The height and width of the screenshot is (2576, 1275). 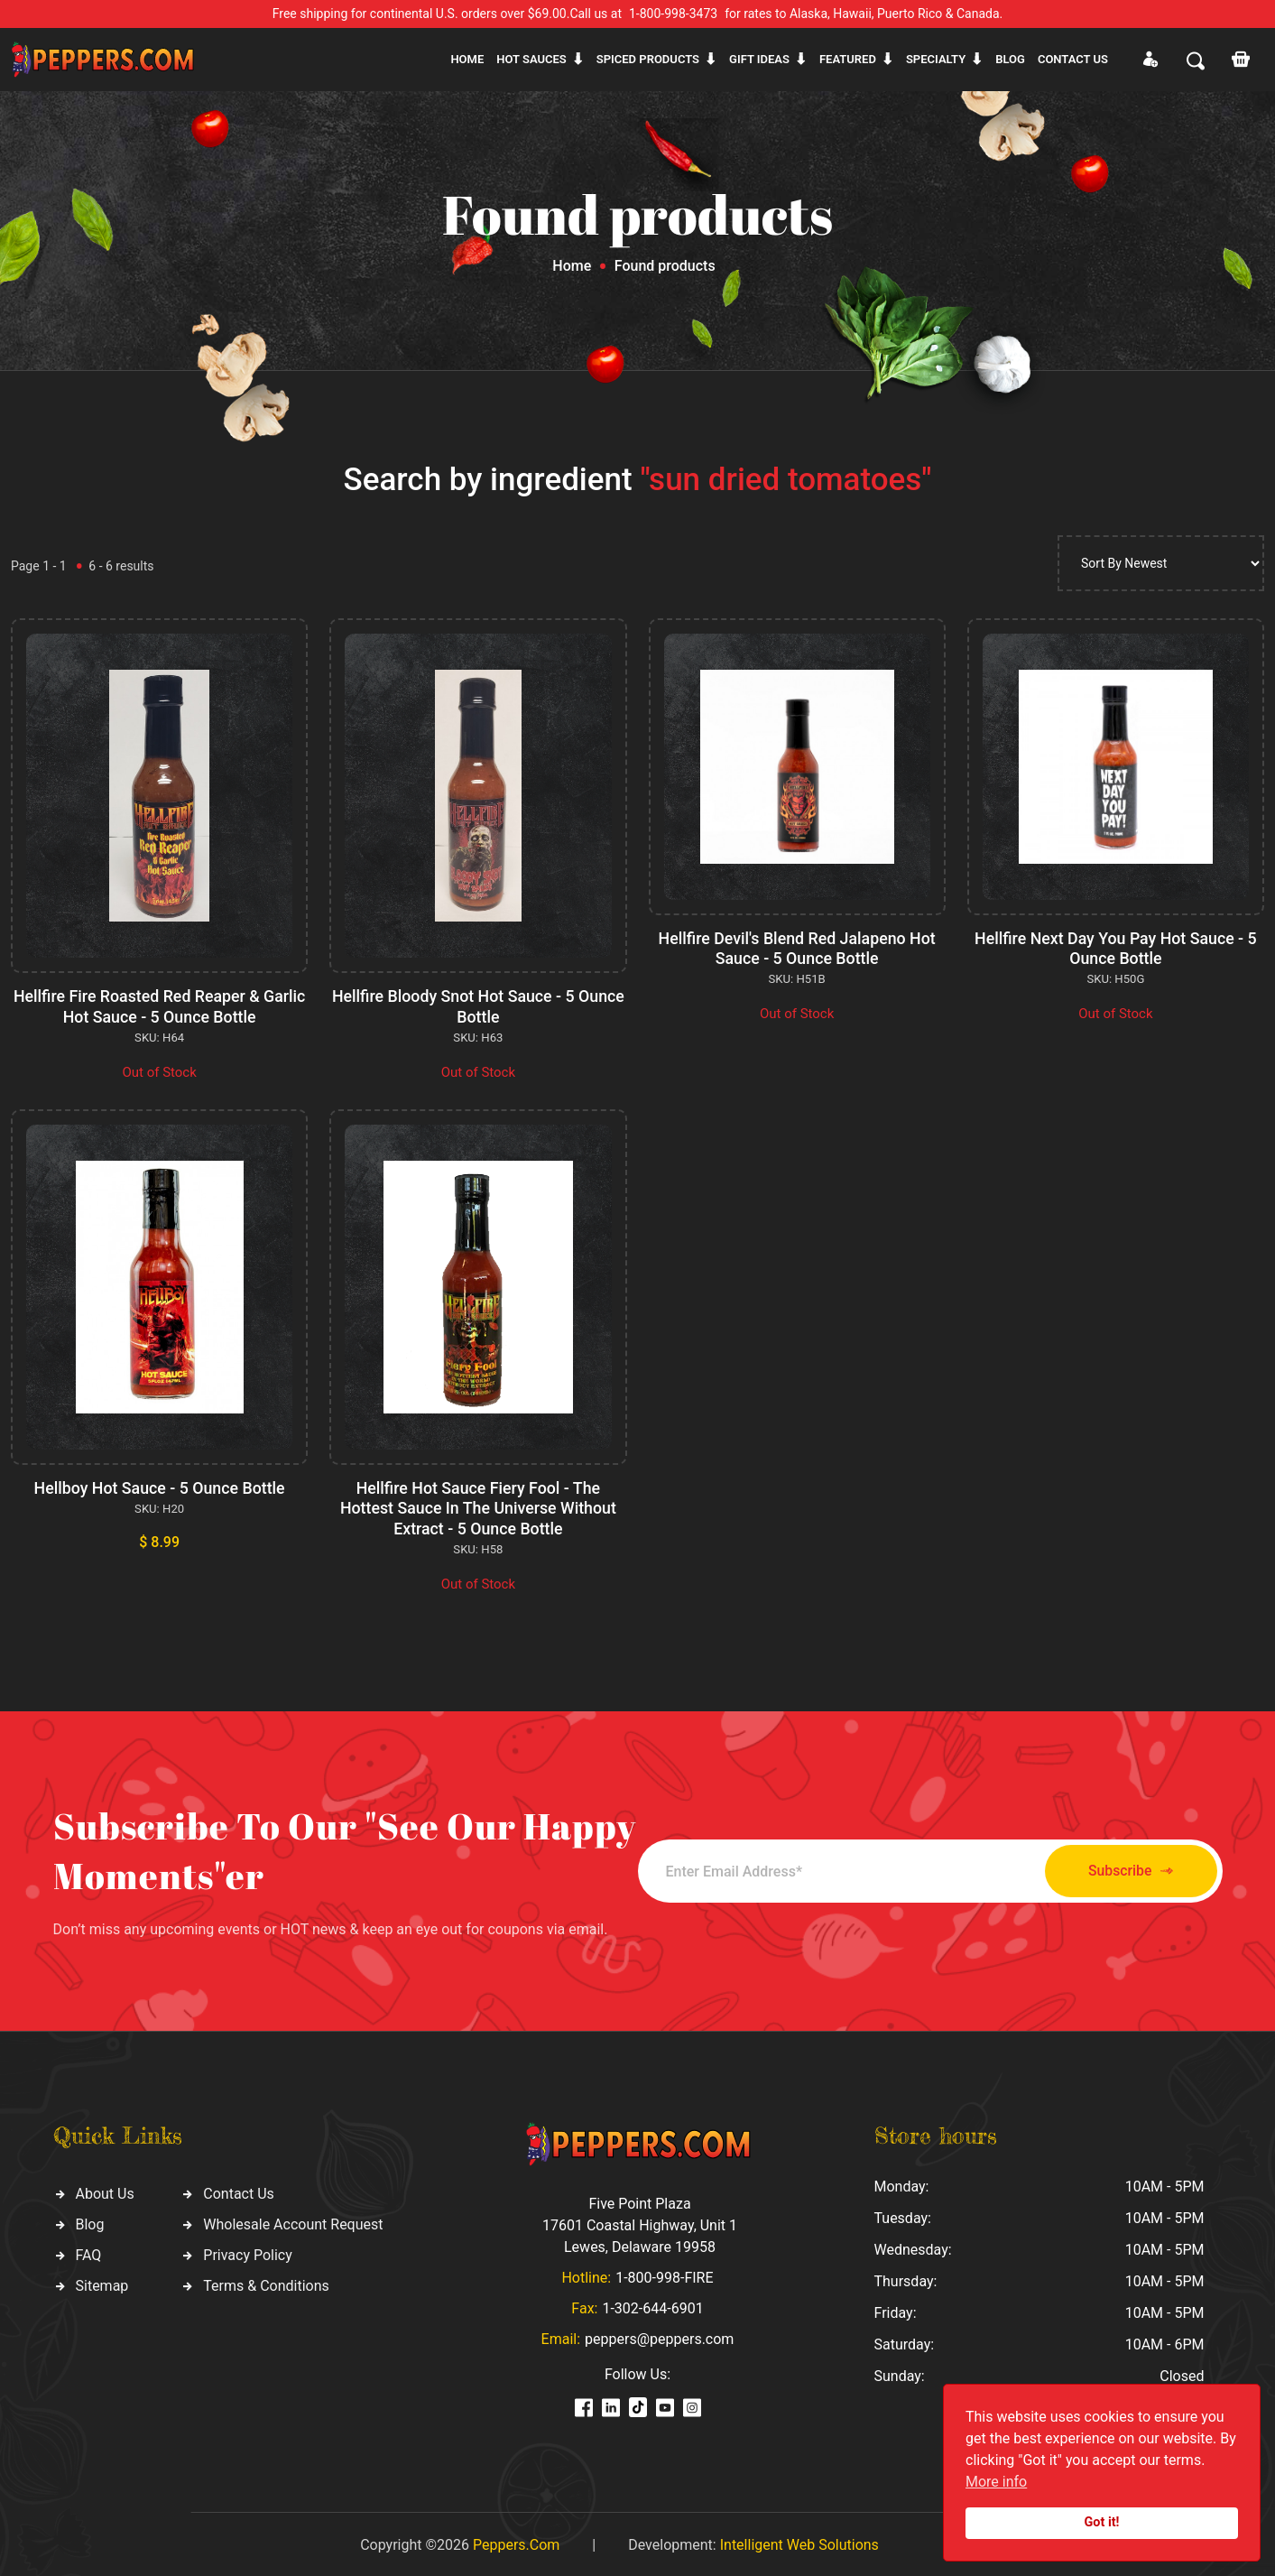 What do you see at coordinates (238, 2190) in the screenshot?
I see `Contact Us` at bounding box center [238, 2190].